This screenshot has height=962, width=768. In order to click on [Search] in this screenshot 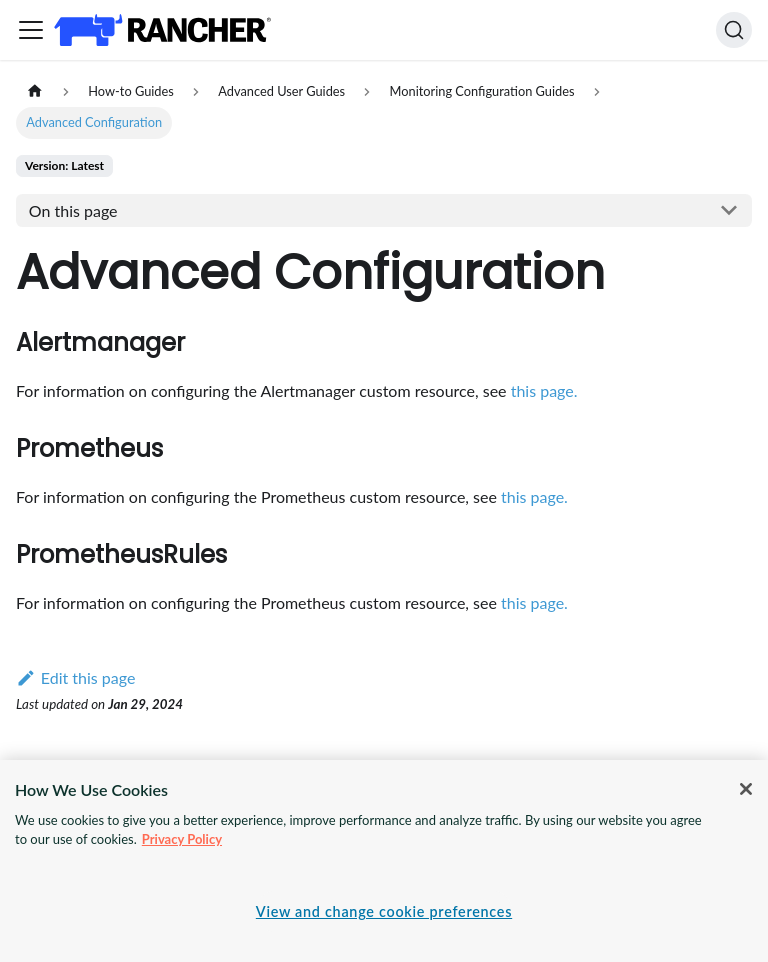, I will do `click(734, 30)`.